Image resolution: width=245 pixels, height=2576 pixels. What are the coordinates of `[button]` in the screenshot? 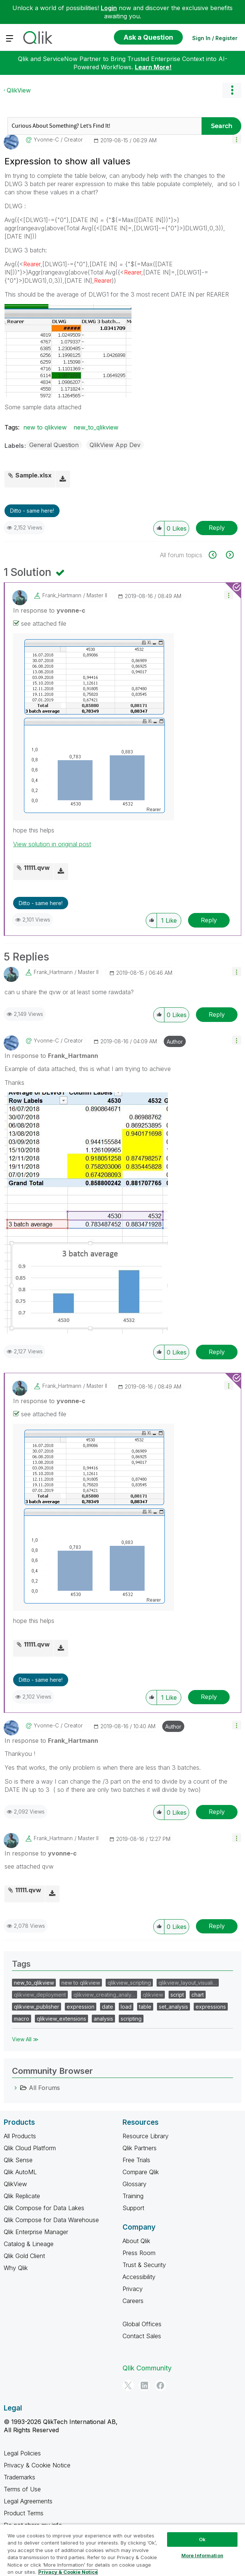 It's located at (236, 139).